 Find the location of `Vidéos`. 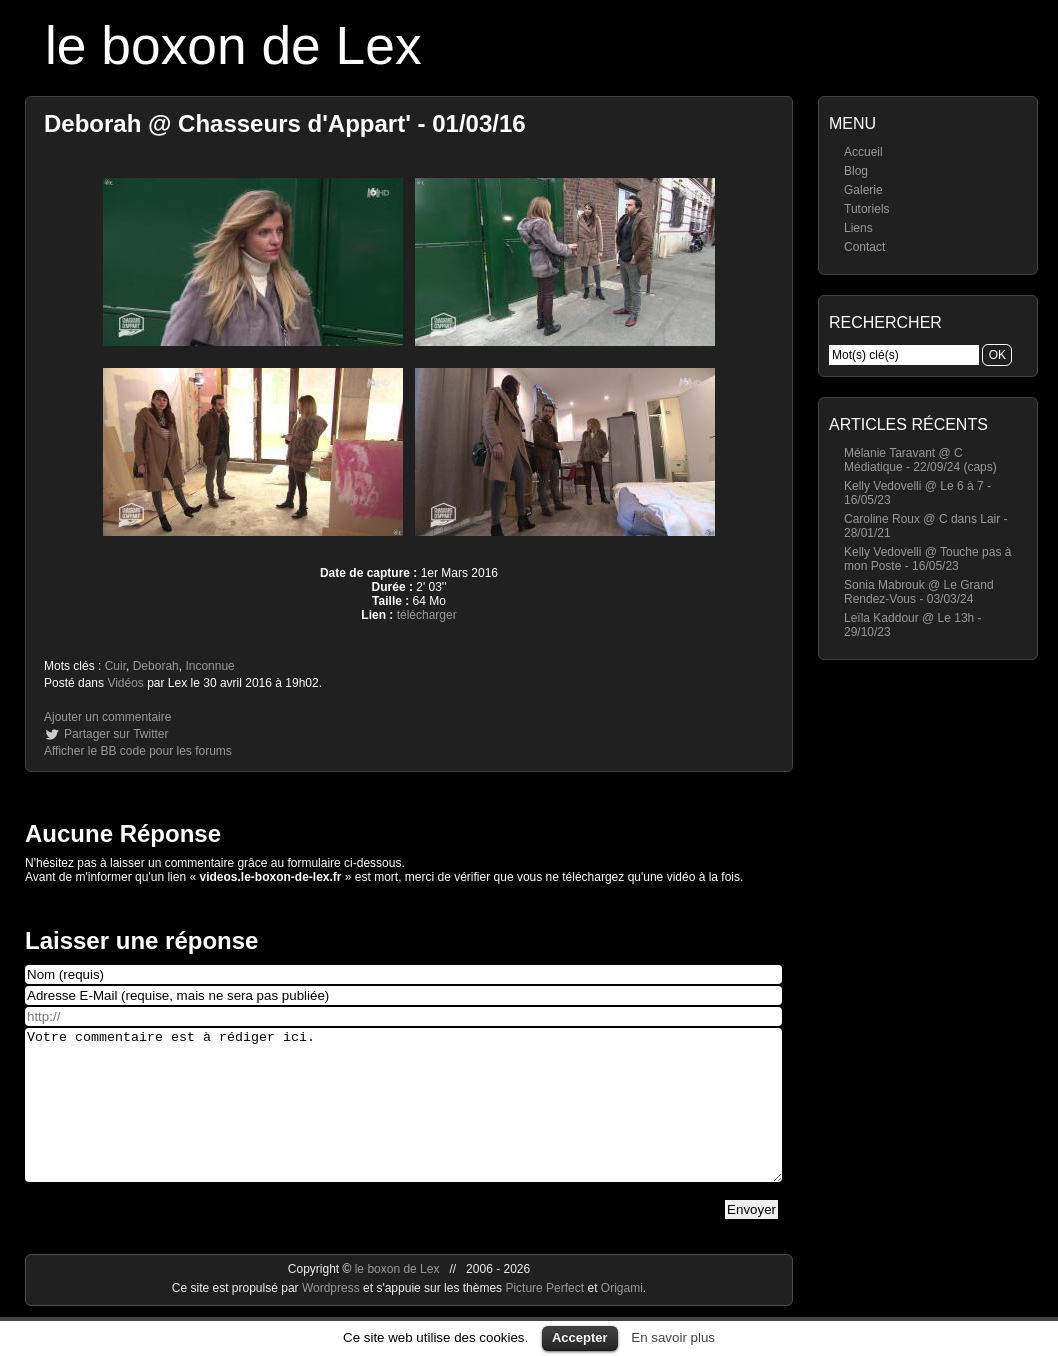

Vidéos is located at coordinates (125, 683).